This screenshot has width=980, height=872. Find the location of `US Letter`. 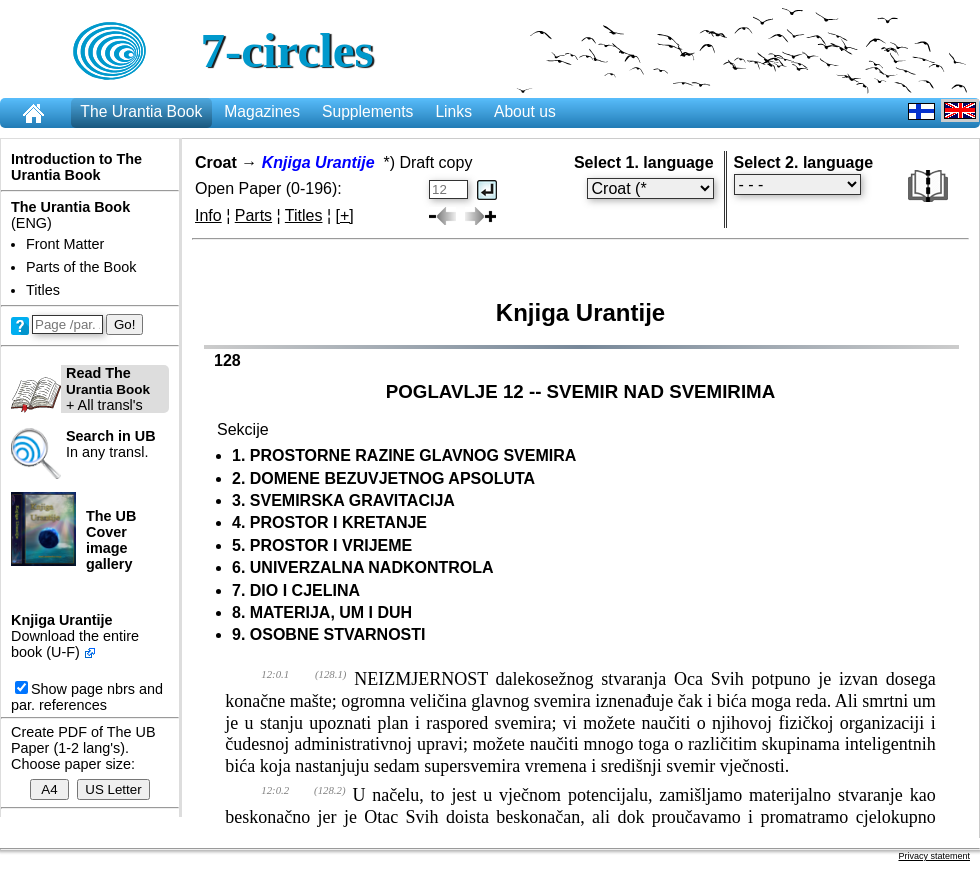

US Letter is located at coordinates (113, 789).